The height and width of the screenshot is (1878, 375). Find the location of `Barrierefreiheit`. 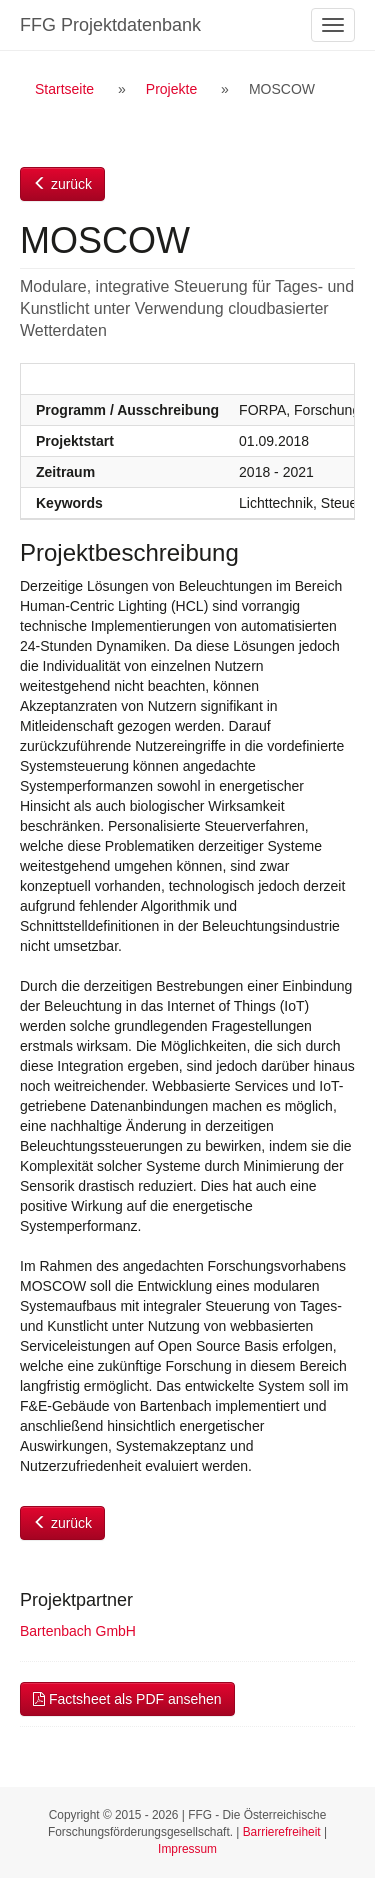

Barrierefreiheit is located at coordinates (282, 1832).